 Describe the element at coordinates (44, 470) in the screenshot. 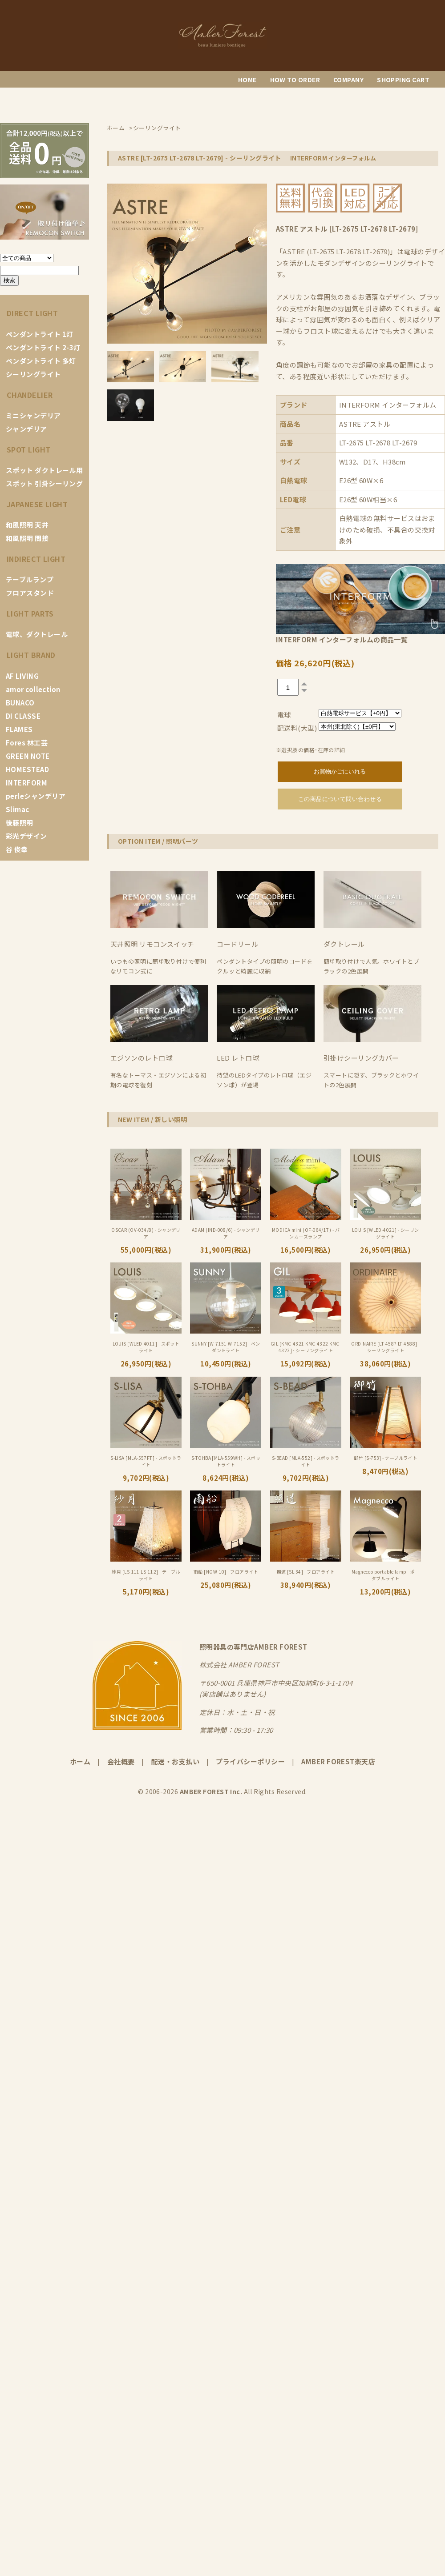

I see `スポット ダクトレール用` at that location.